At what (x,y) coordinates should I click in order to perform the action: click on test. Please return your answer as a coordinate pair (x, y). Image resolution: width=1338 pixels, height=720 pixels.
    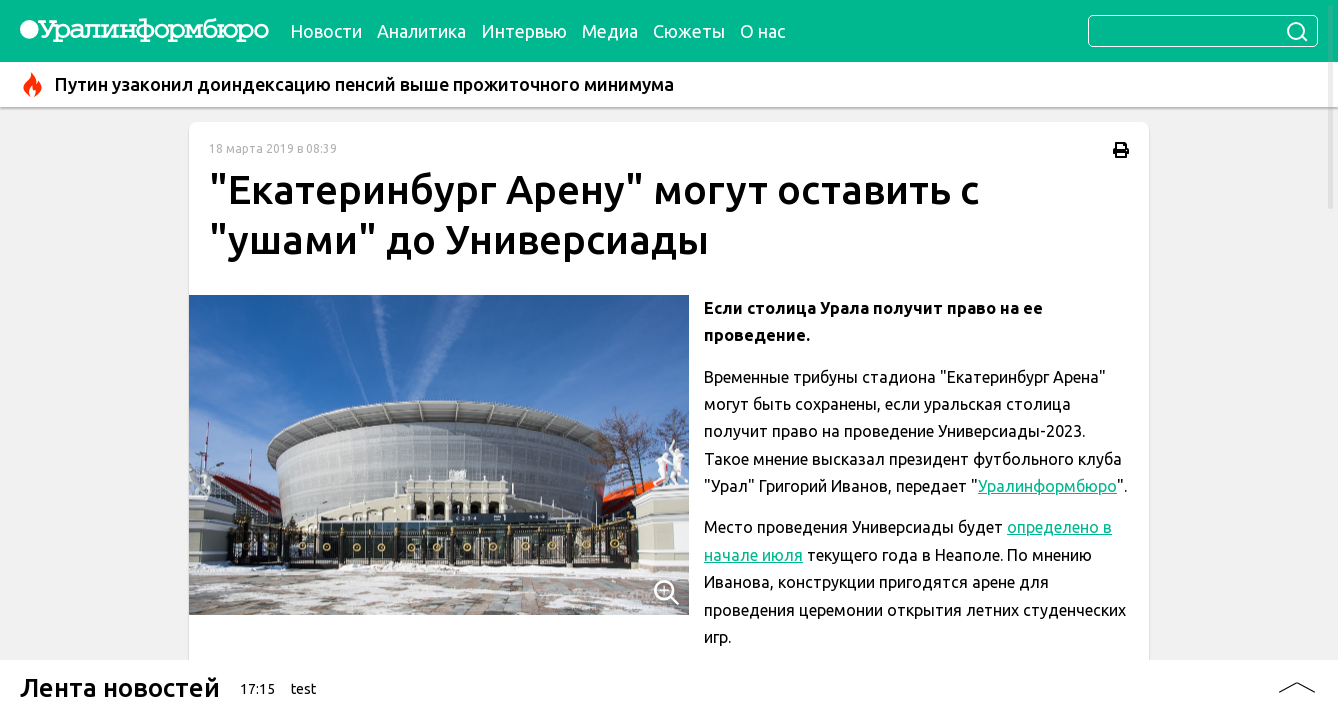
    Looking at the image, I should click on (303, 689).